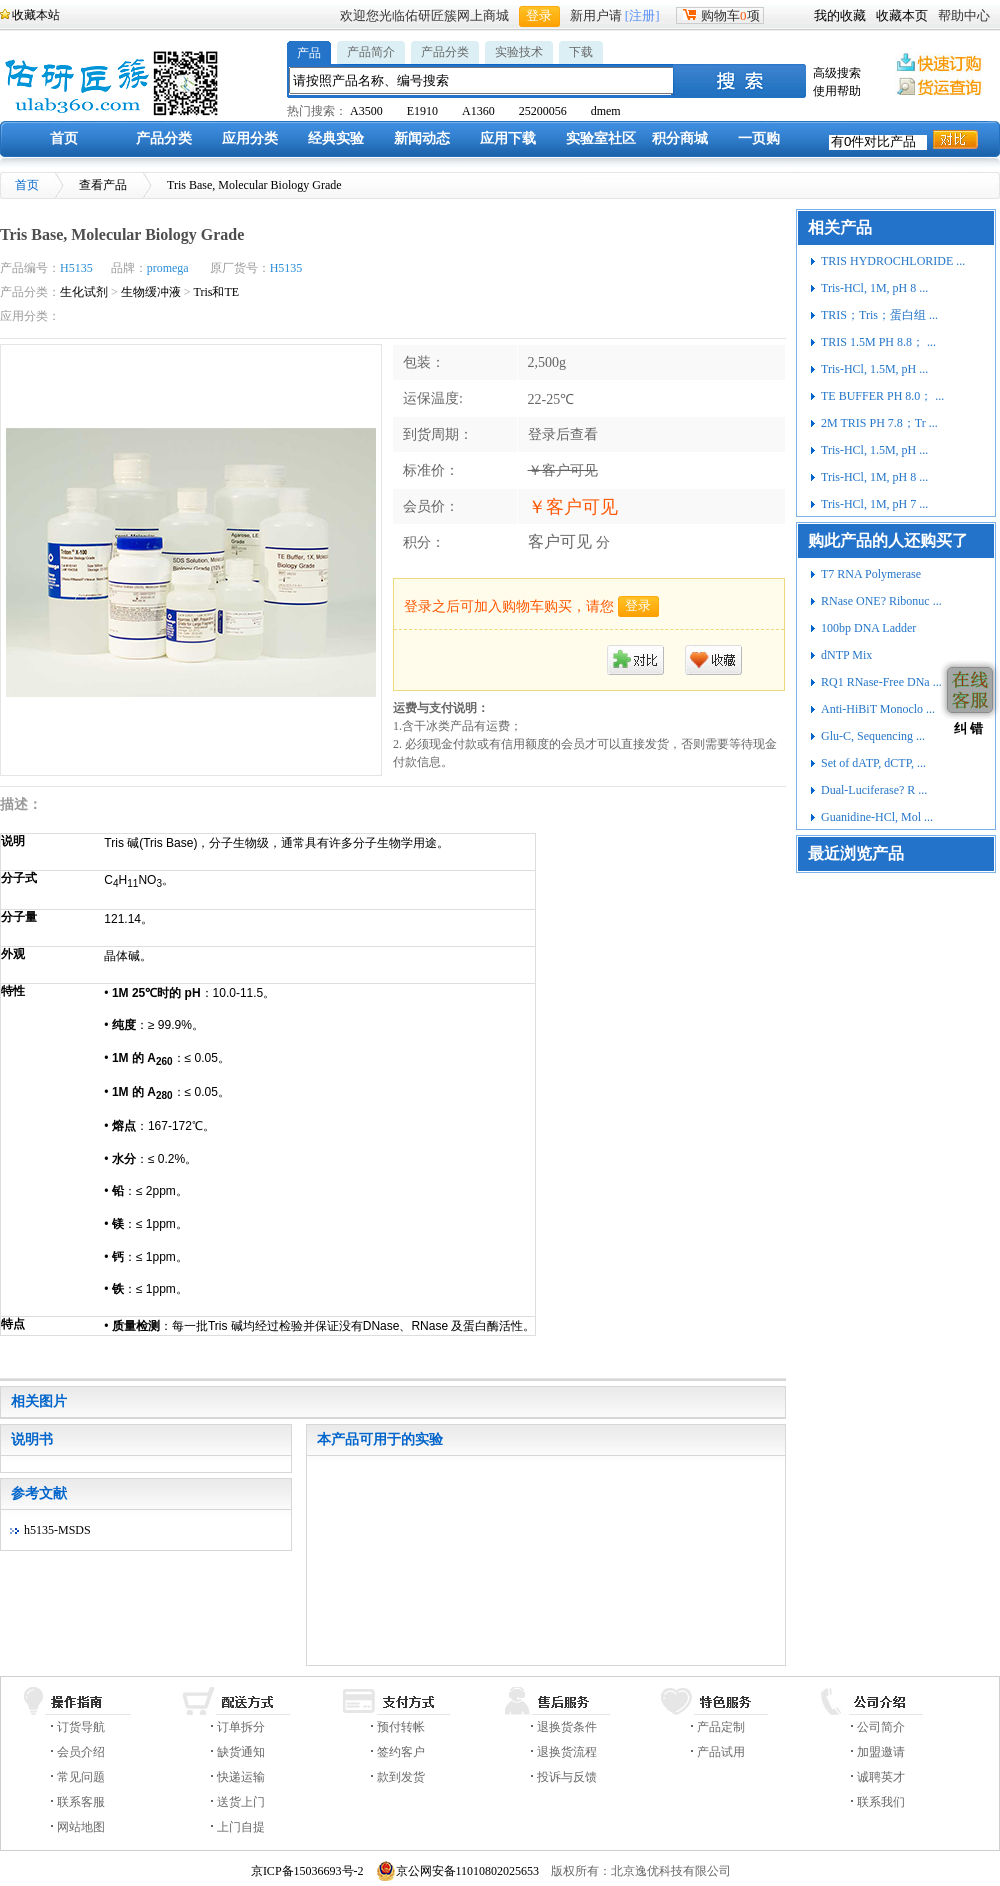  I want to click on 加盟邀请, so click(881, 1752).